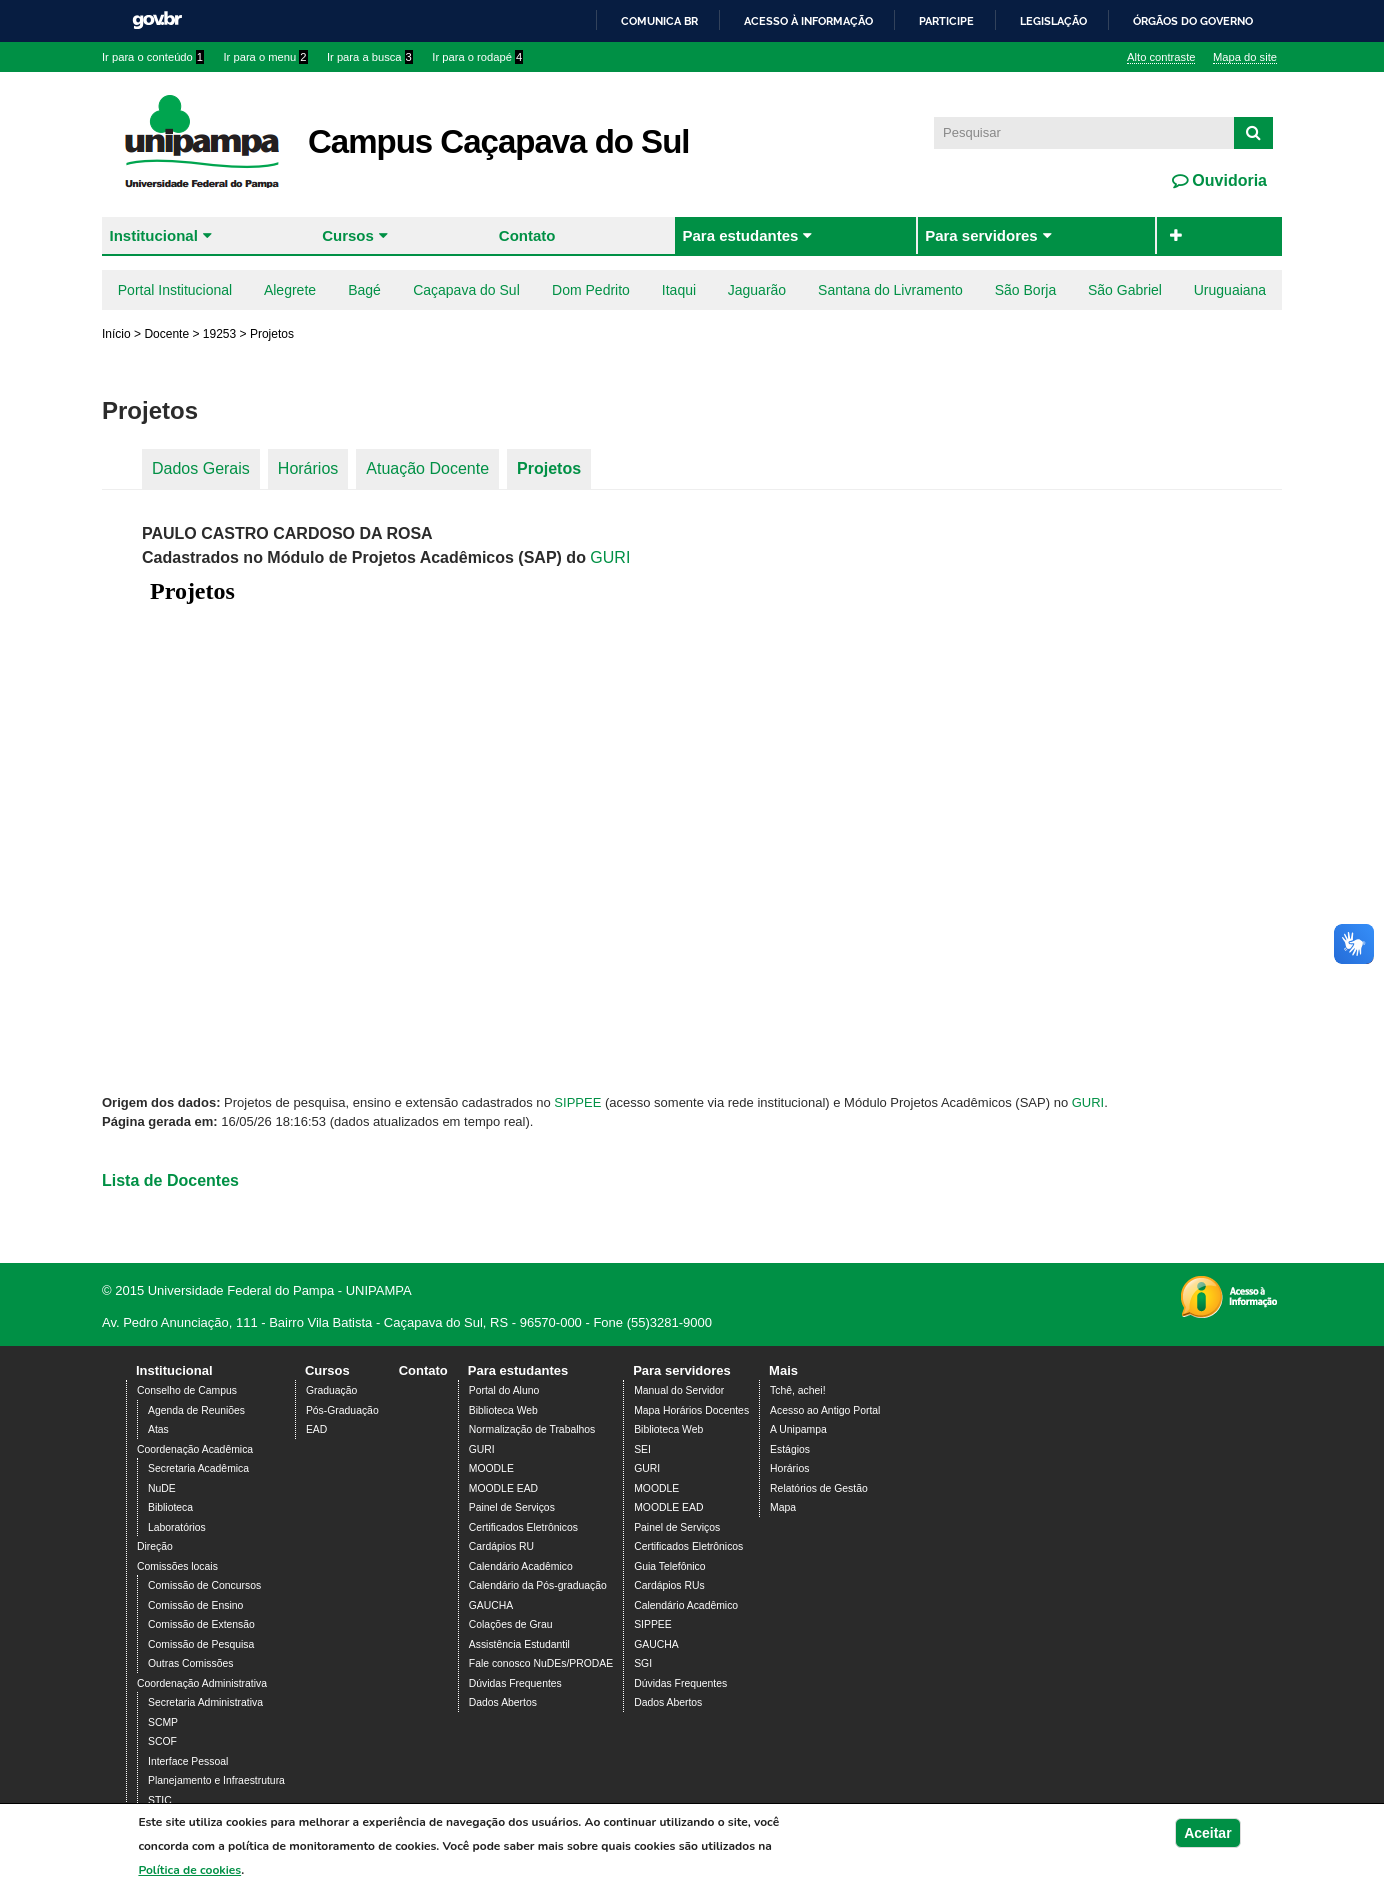  I want to click on Calendário Acadêmico, so click(521, 1566).